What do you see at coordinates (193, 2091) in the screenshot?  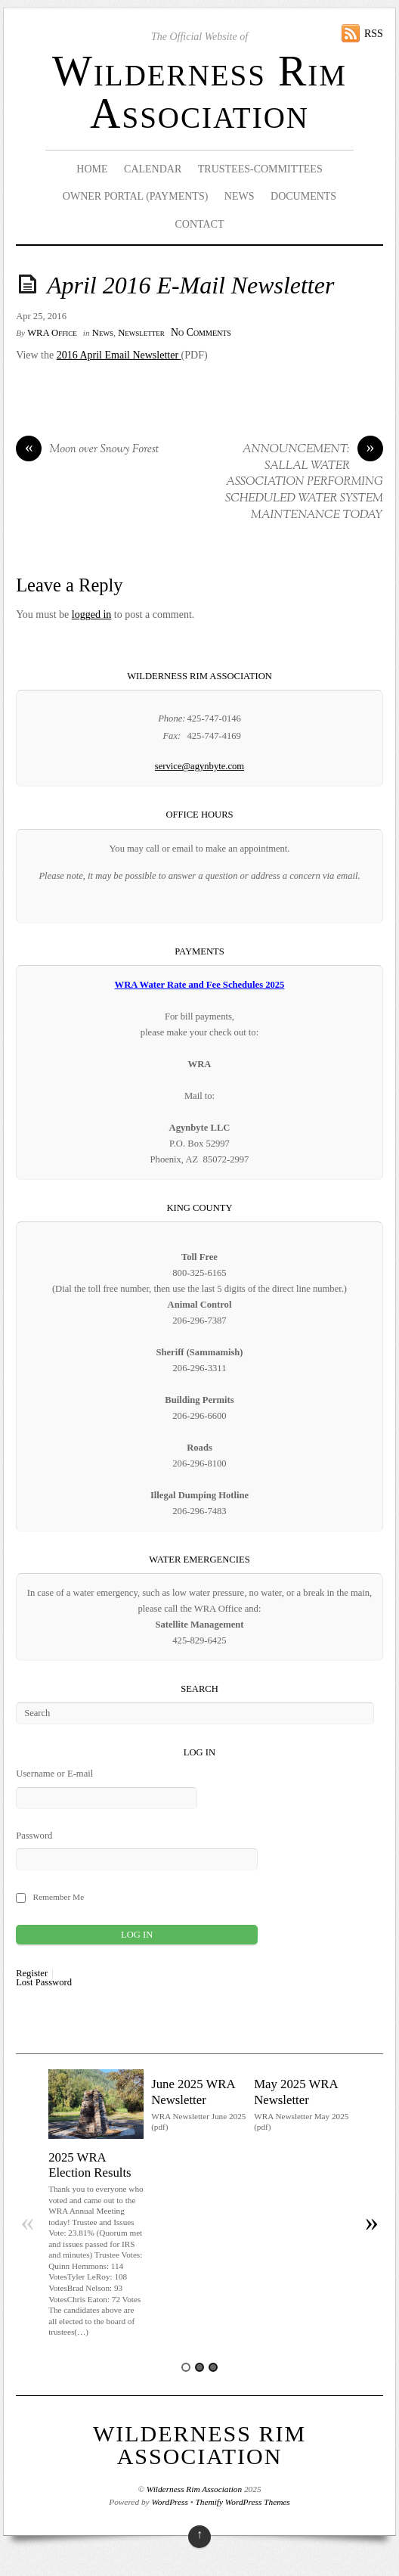 I see `June 2025 WRA Newsletter` at bounding box center [193, 2091].